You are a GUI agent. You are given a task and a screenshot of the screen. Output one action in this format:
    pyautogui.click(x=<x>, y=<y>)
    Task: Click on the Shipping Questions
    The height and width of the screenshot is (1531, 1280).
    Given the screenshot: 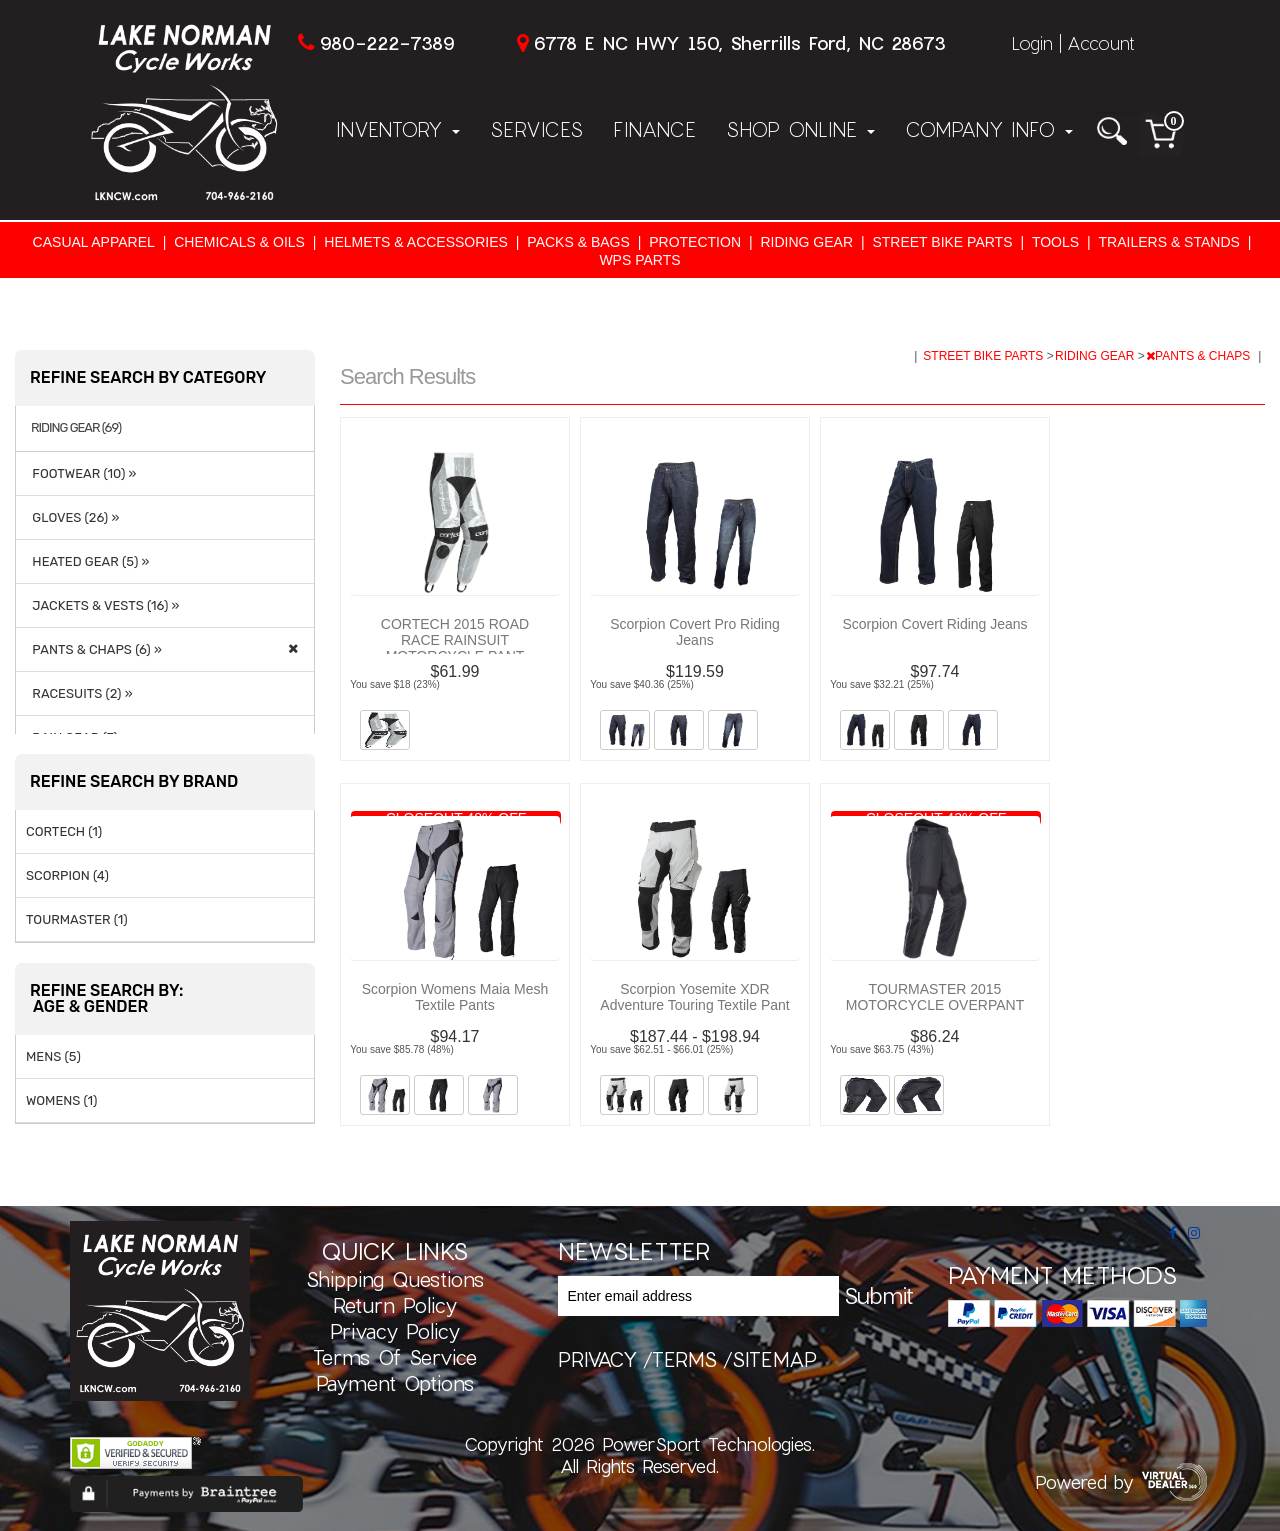 What is the action you would take?
    pyautogui.click(x=395, y=1279)
    